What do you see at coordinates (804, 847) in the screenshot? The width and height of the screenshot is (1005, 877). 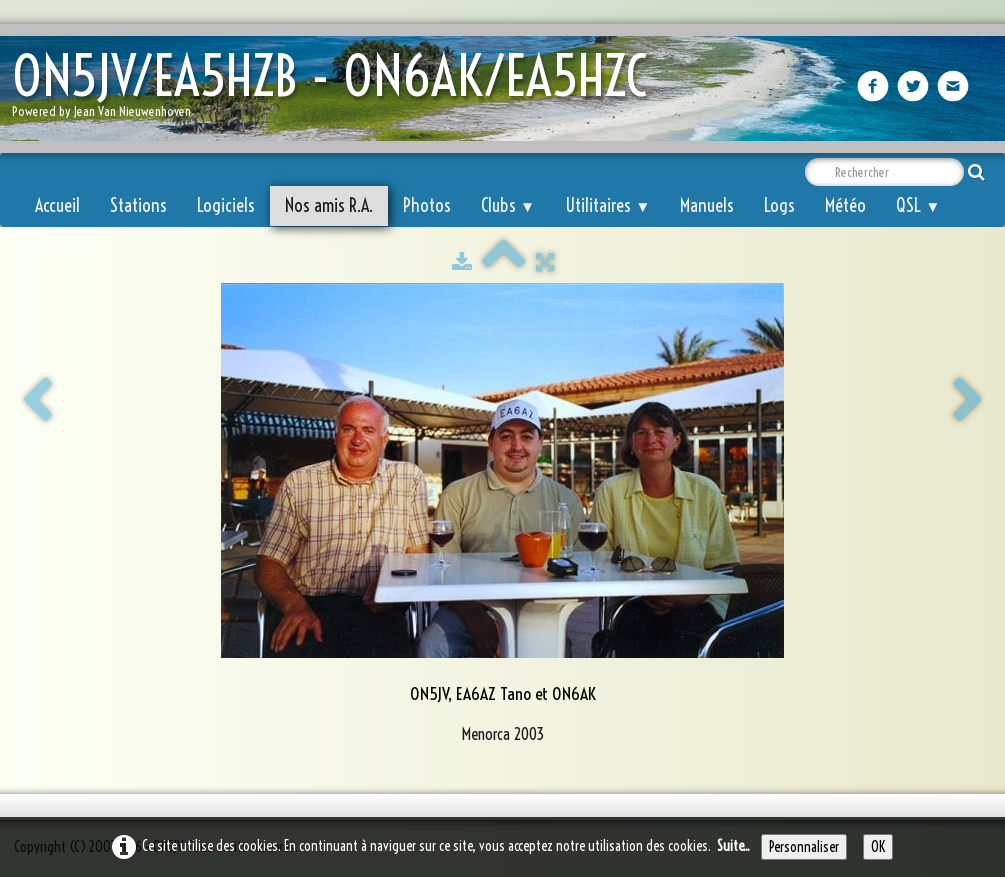 I see `Personnaliser` at bounding box center [804, 847].